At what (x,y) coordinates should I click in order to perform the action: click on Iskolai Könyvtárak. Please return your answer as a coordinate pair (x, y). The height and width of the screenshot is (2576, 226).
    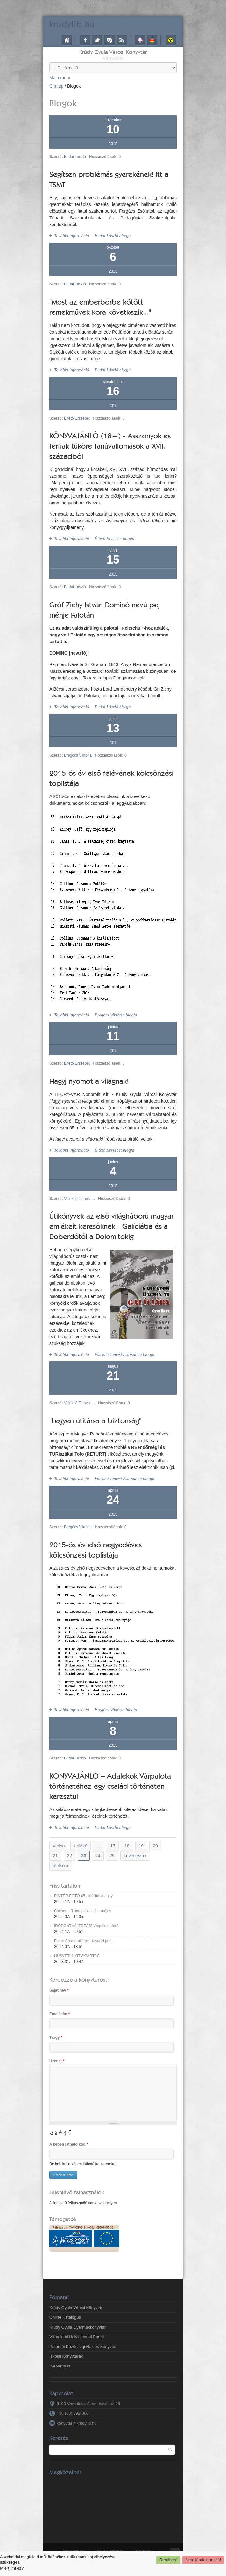
    Looking at the image, I should click on (66, 2356).